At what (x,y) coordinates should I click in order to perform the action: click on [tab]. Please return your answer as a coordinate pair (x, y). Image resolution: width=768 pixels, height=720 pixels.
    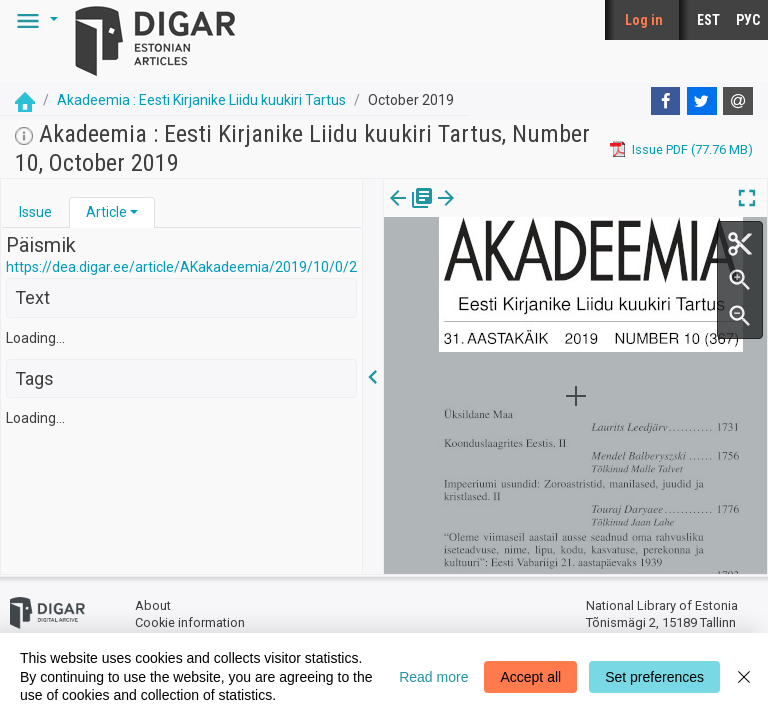
    Looking at the image, I should click on (35, 212).